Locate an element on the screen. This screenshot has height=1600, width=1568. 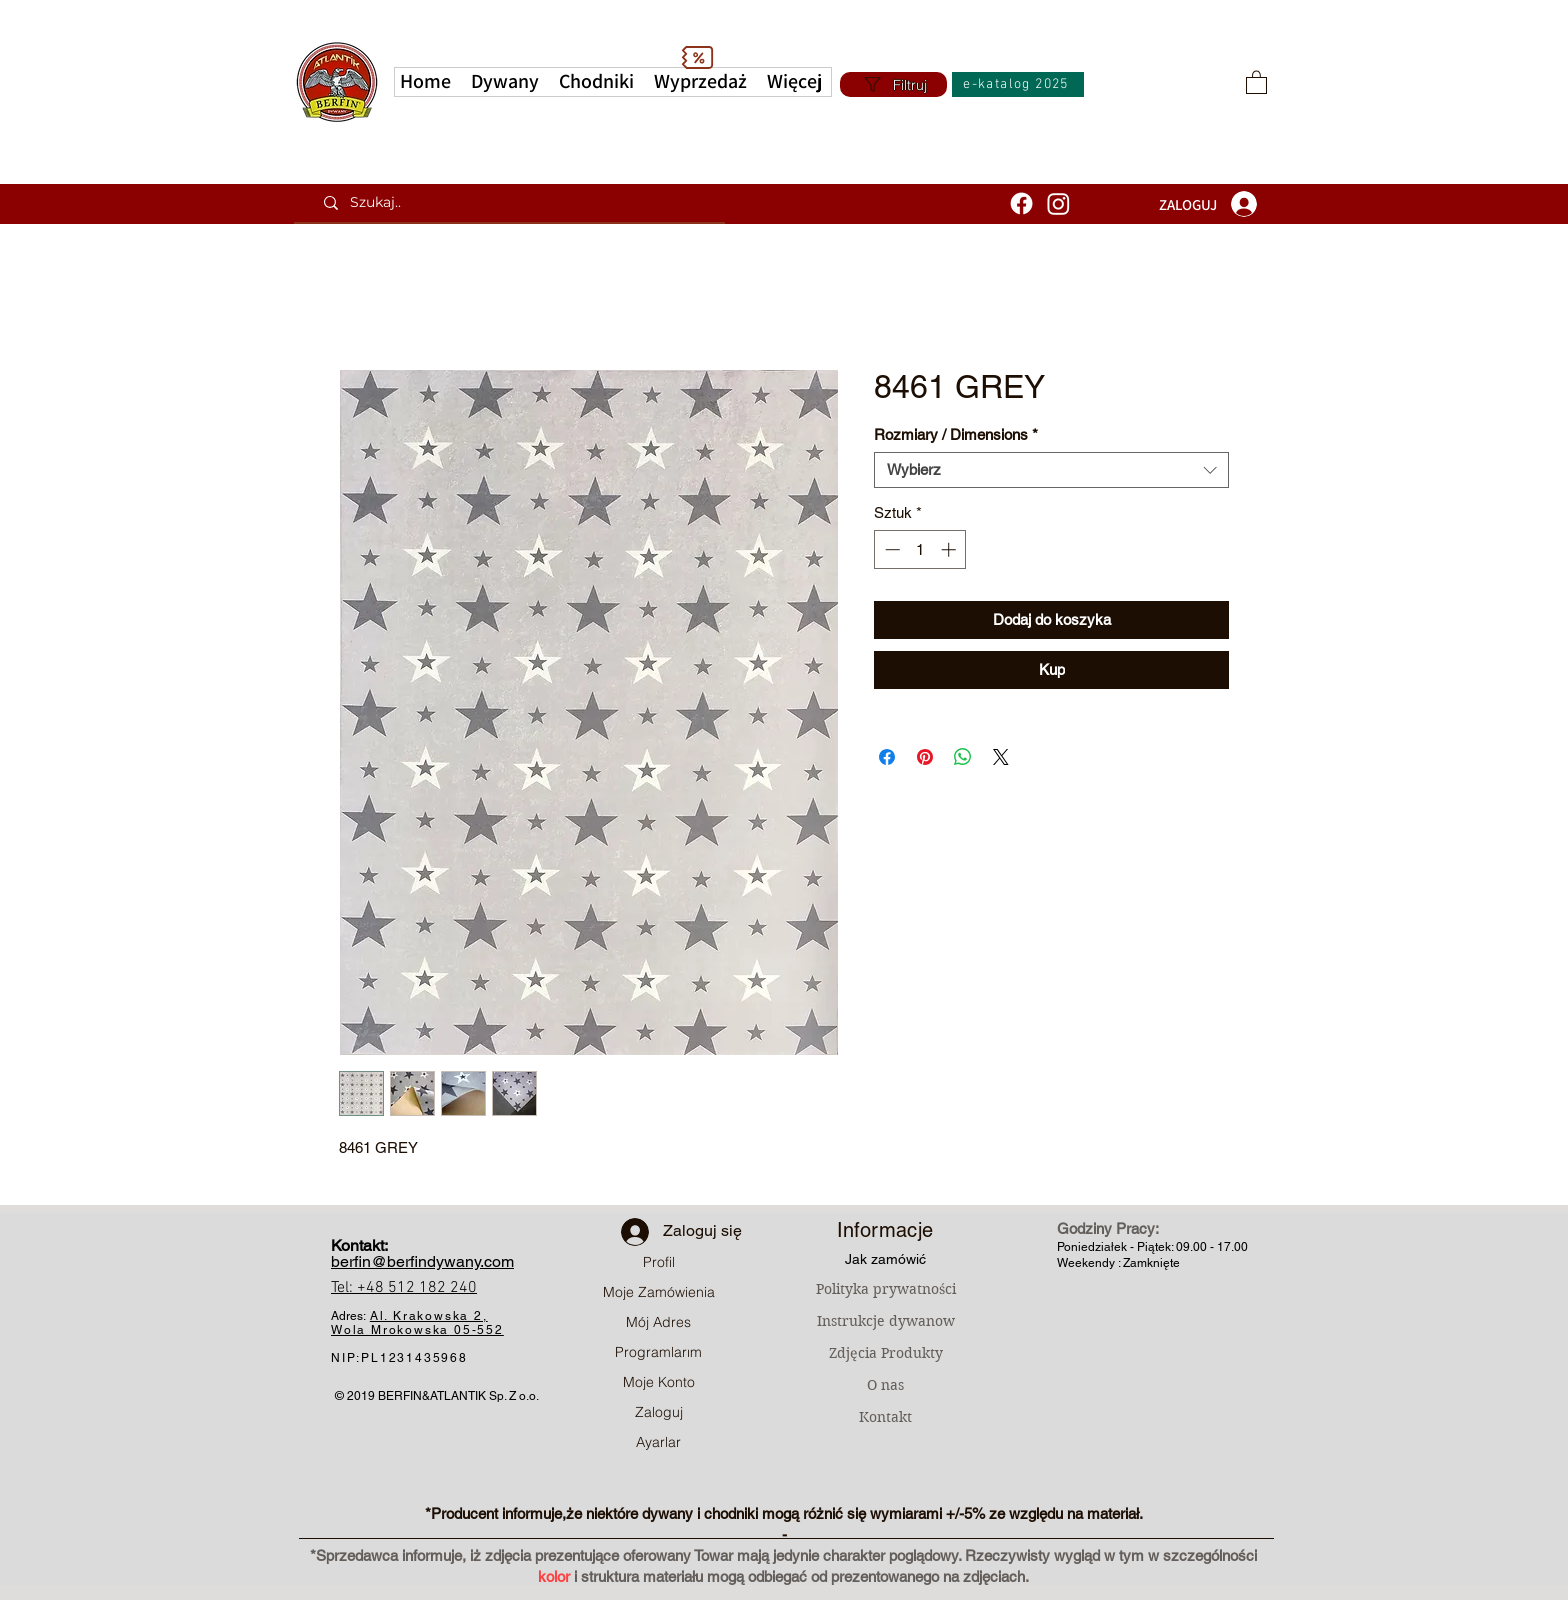
[Share on X] is located at coordinates (1001, 757).